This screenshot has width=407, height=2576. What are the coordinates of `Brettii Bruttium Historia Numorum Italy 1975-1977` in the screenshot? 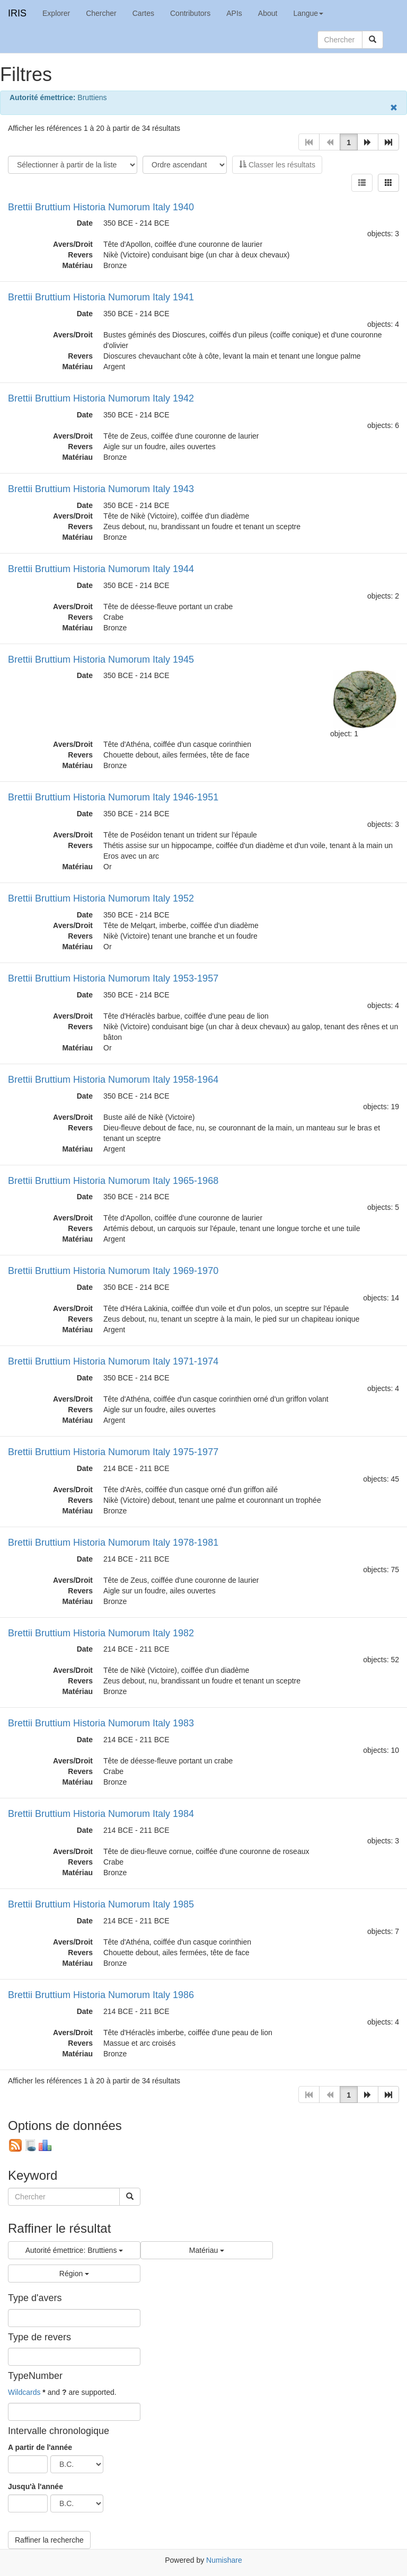 It's located at (113, 1452).